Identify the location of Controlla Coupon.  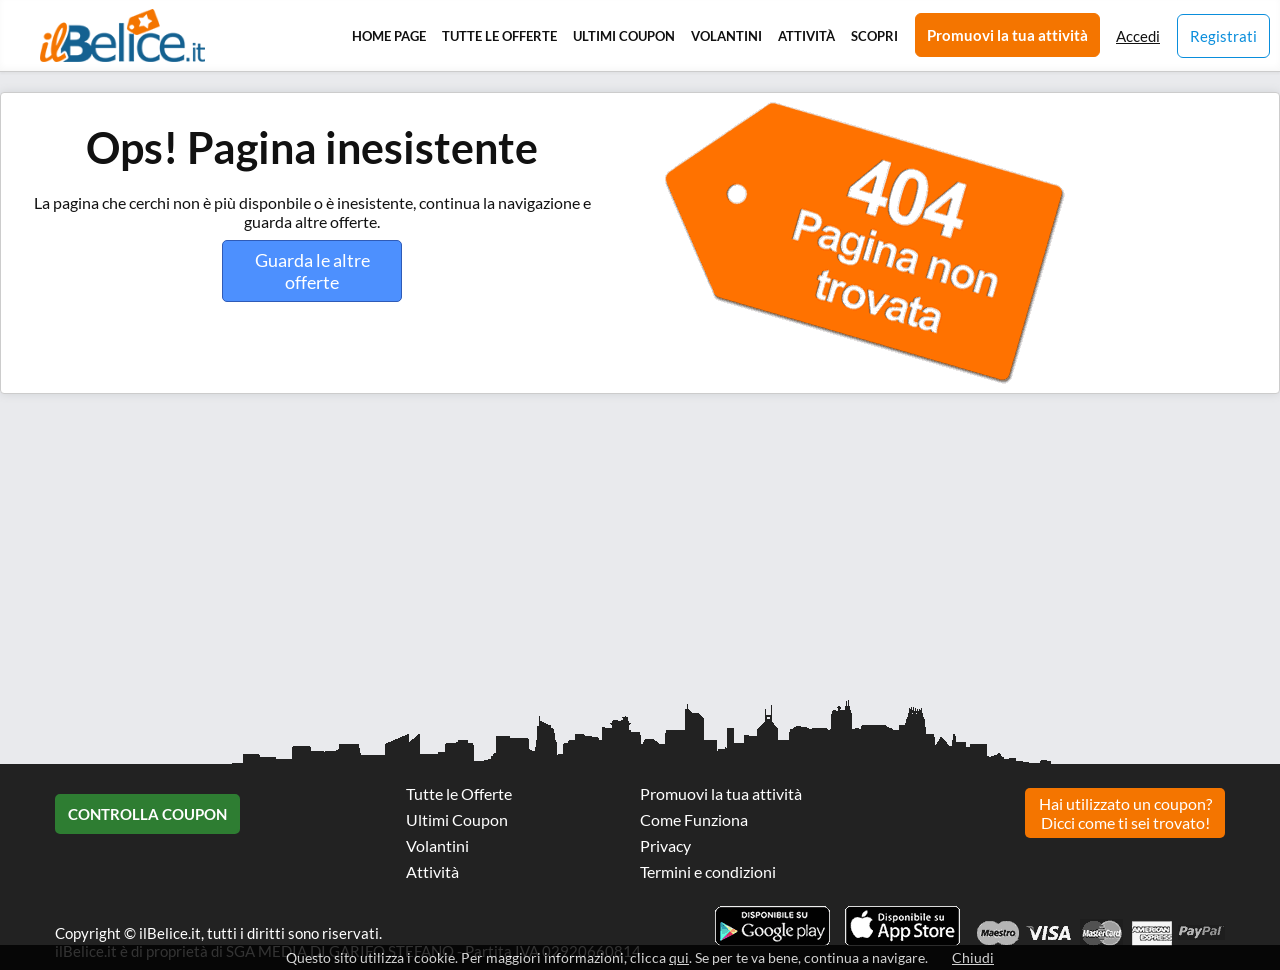
(147, 814).